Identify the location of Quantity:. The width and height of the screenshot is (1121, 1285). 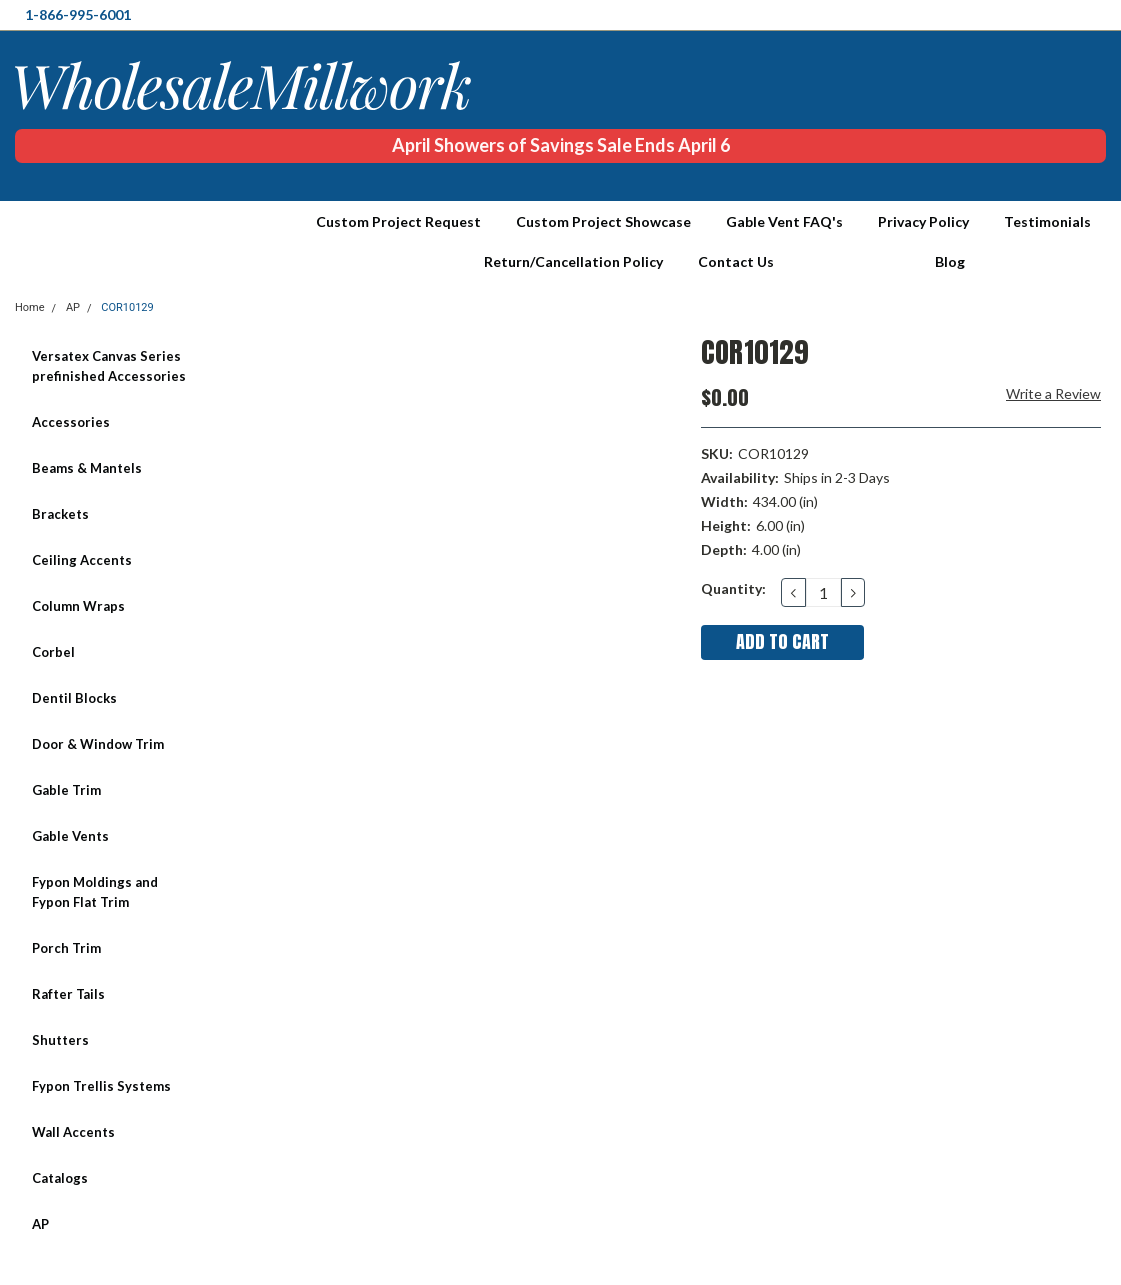
(733, 588).